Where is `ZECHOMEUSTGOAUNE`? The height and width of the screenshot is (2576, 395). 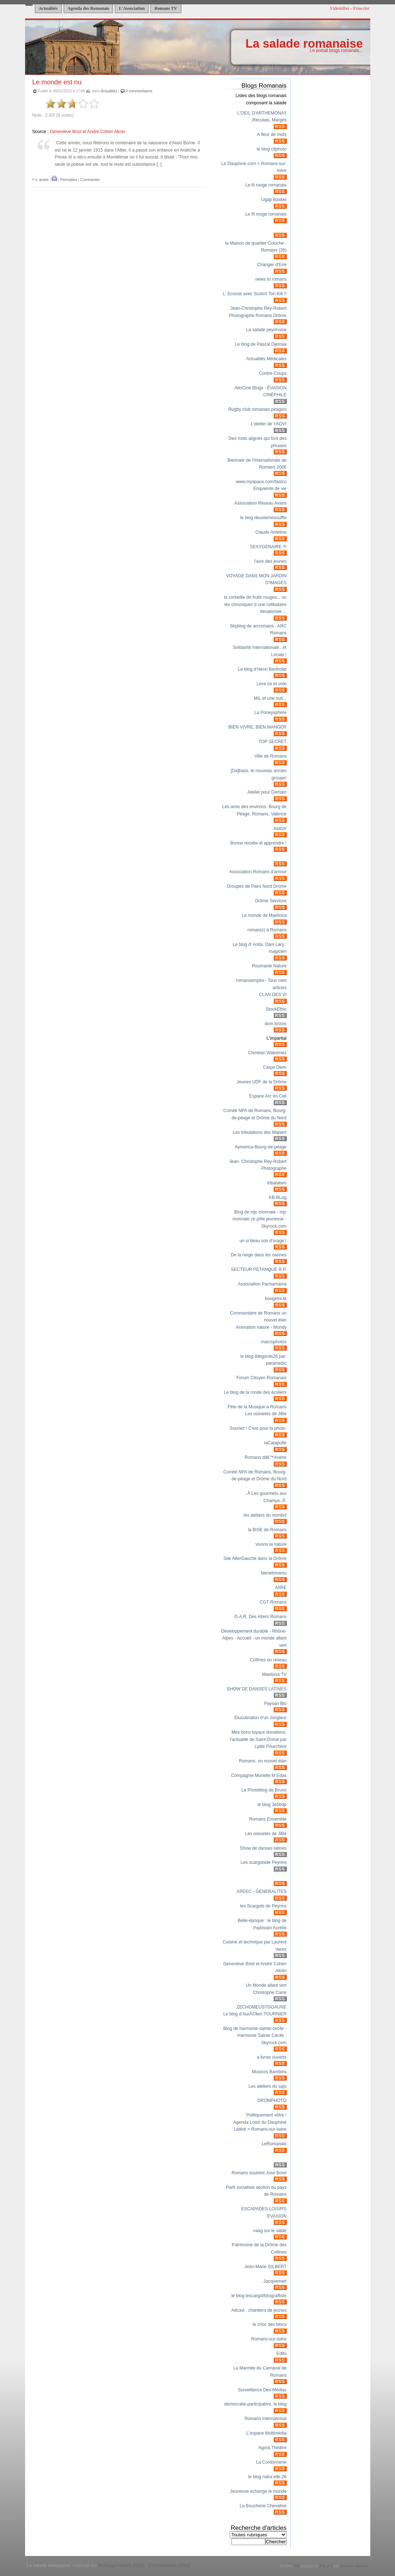
ZECHOMEUSTGOAUNE is located at coordinates (262, 2007).